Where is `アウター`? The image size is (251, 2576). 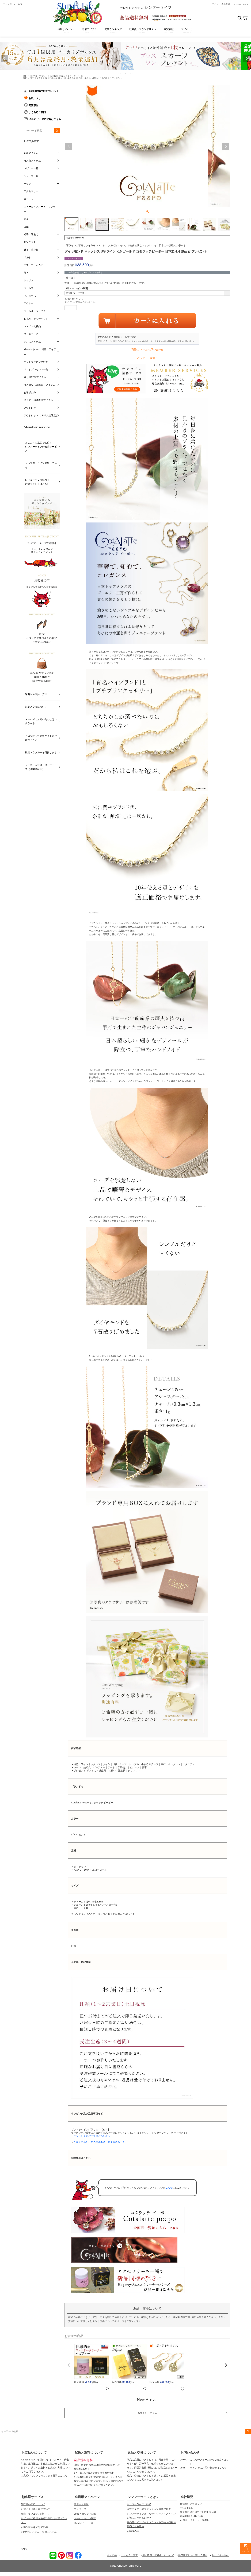
アウター is located at coordinates (28, 303).